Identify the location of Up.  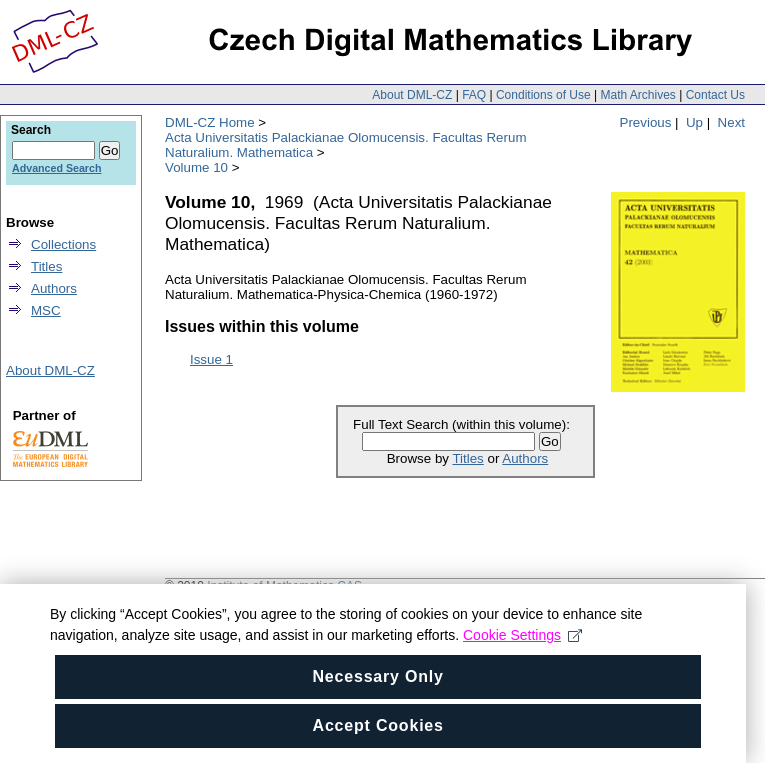
(694, 122).